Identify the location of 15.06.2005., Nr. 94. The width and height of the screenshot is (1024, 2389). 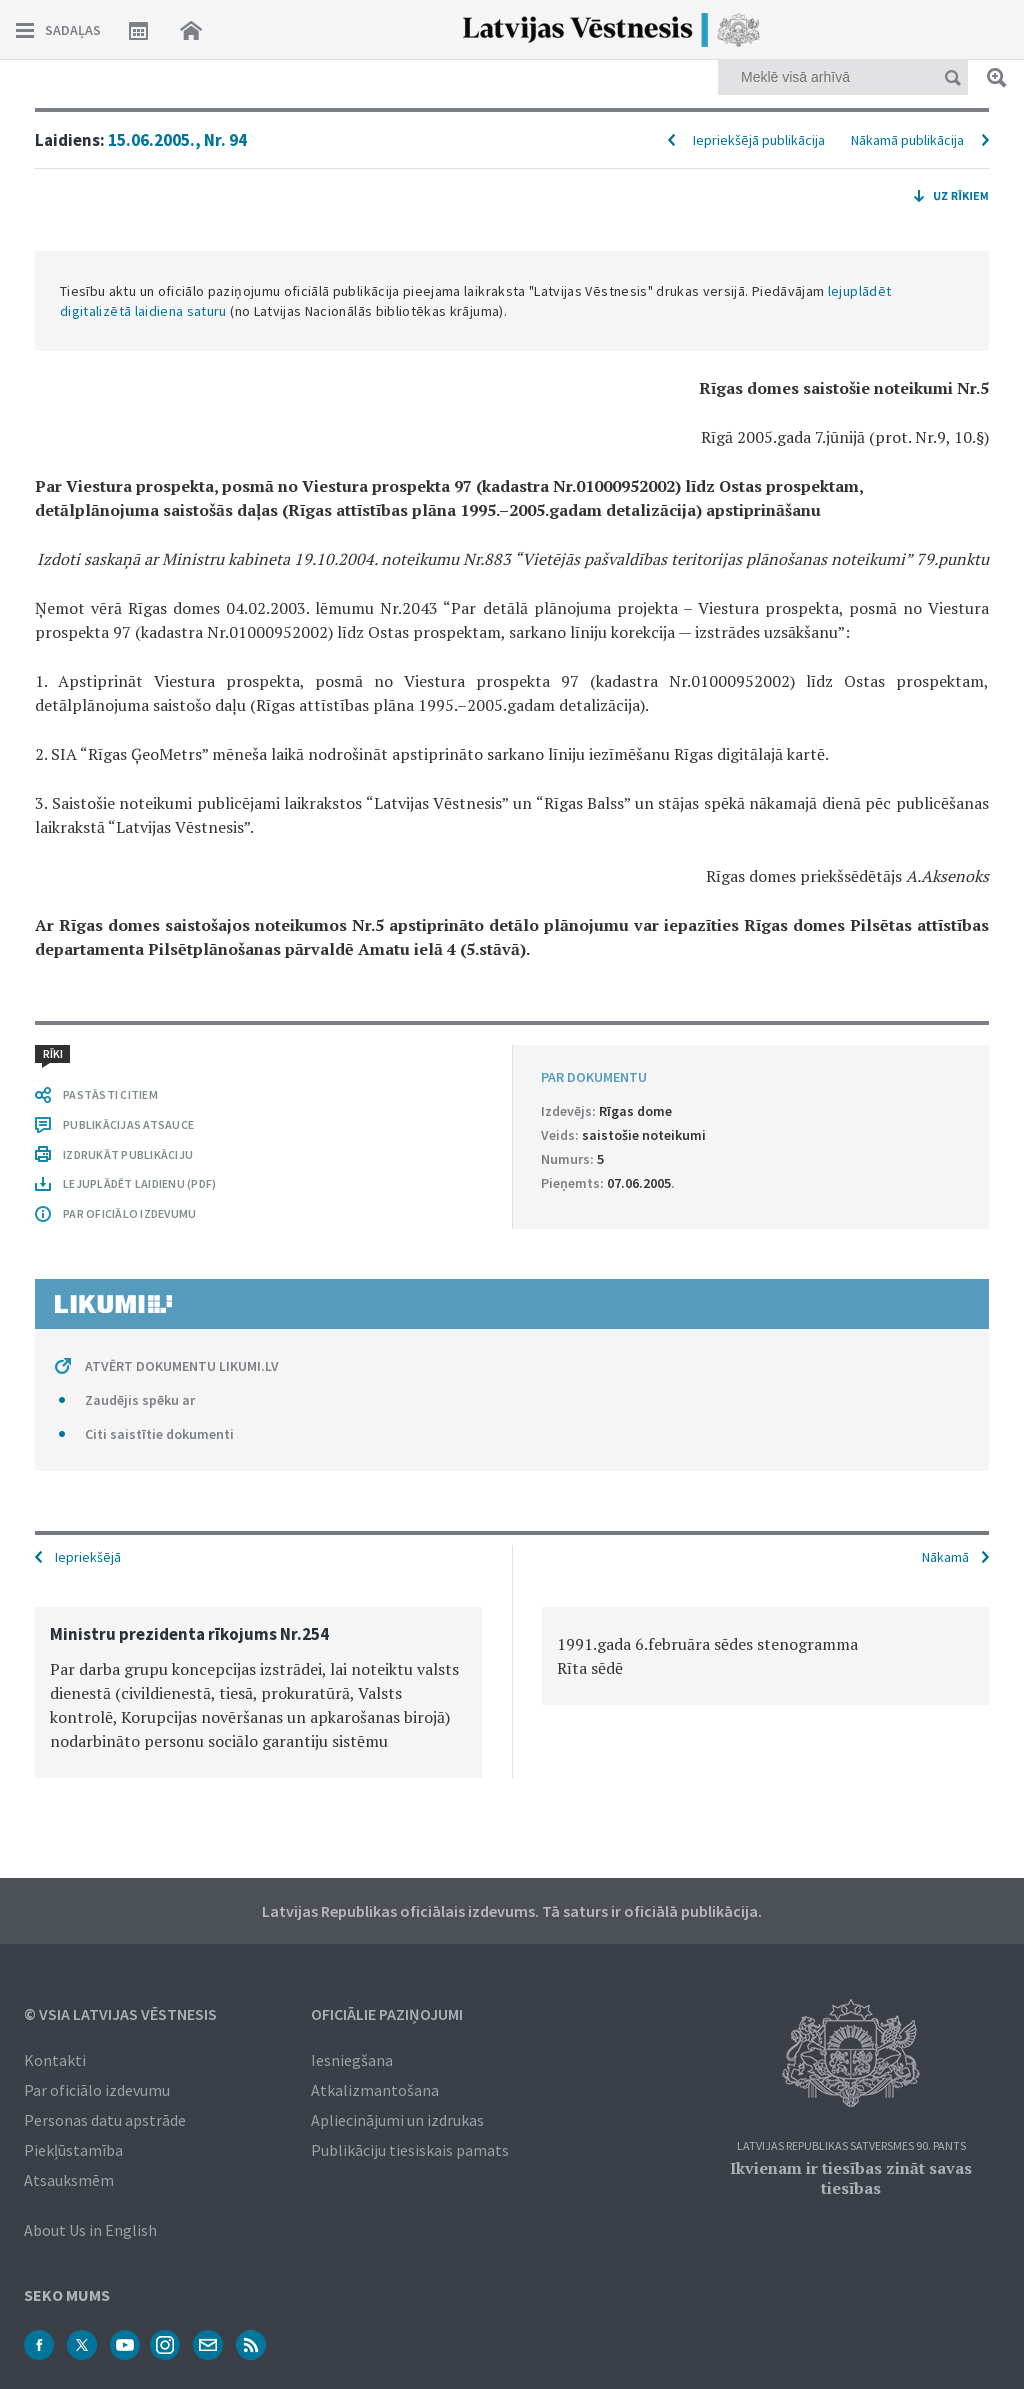
(177, 140).